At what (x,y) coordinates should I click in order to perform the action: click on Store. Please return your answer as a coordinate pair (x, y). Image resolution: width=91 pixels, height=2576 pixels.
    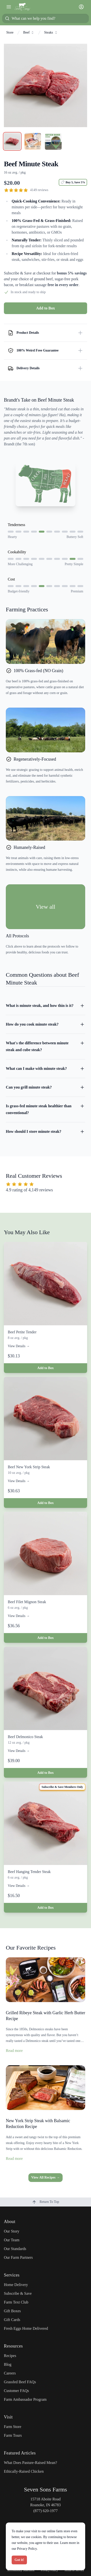
    Looking at the image, I should click on (10, 32).